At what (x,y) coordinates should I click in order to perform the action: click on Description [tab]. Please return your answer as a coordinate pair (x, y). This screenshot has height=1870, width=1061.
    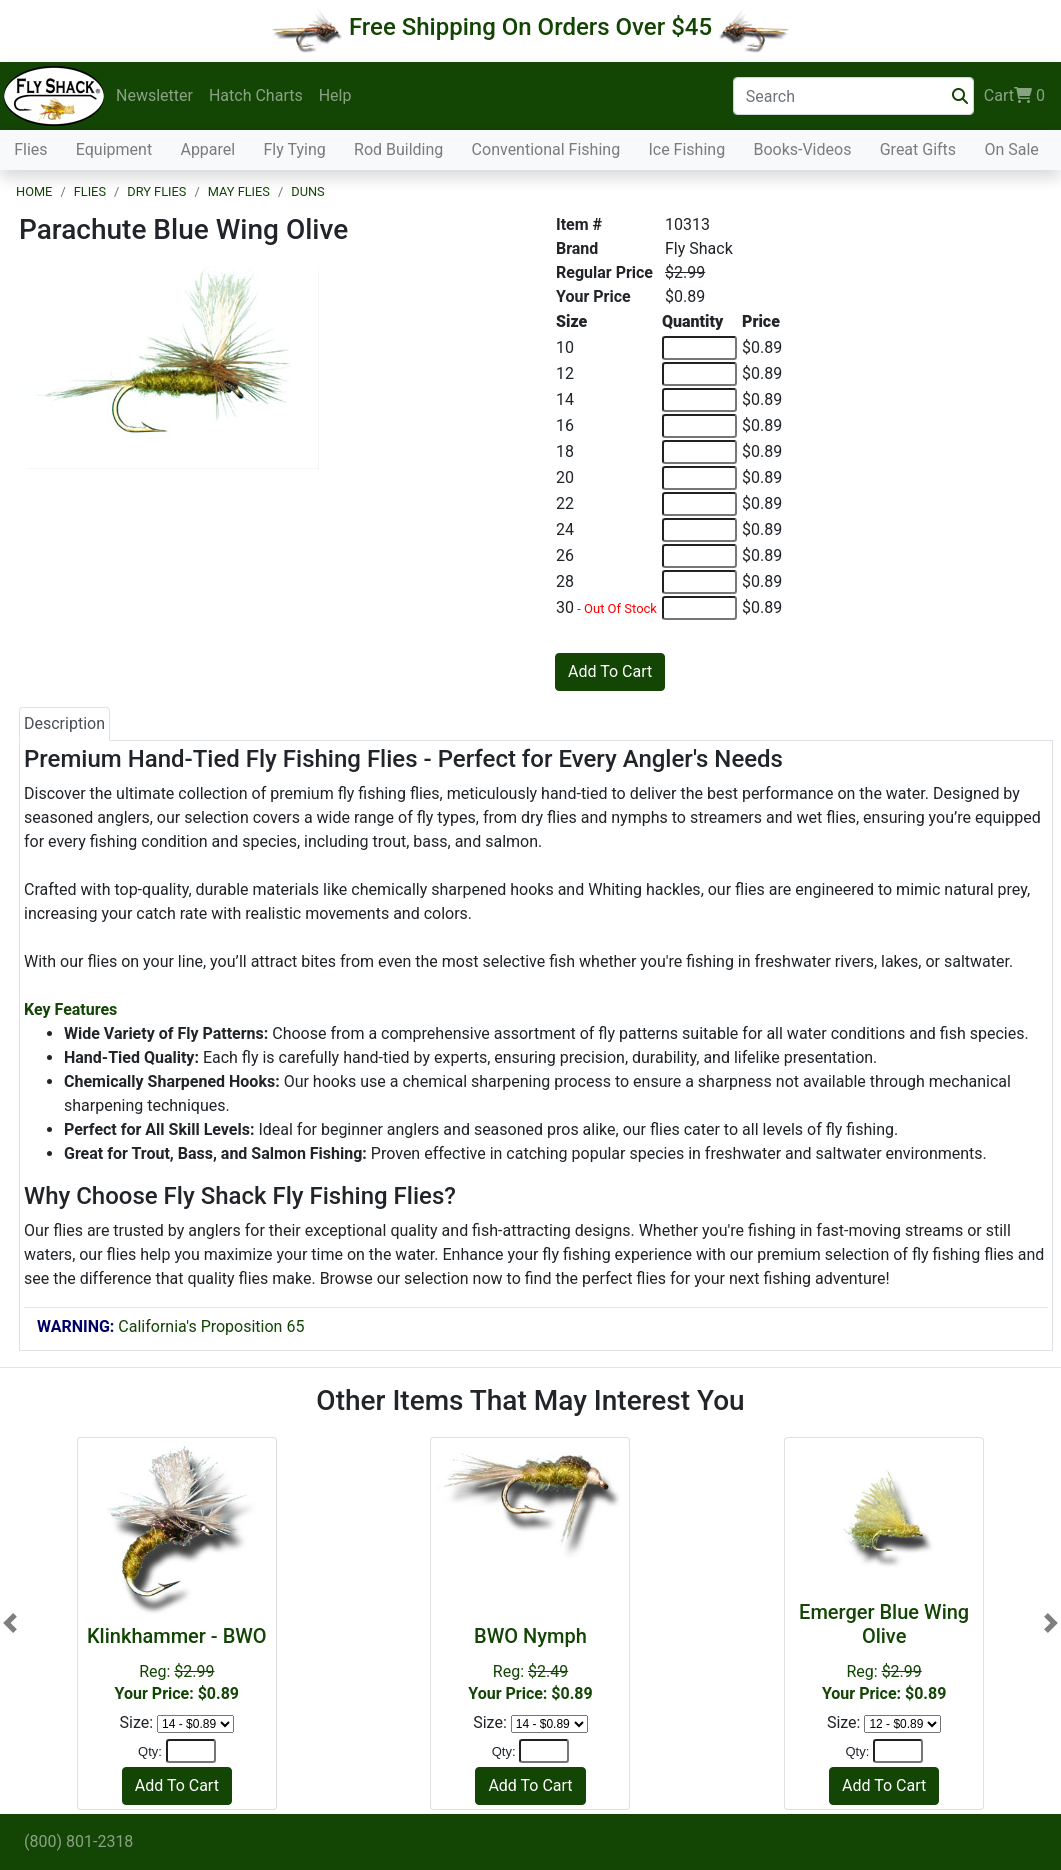
    Looking at the image, I should click on (64, 723).